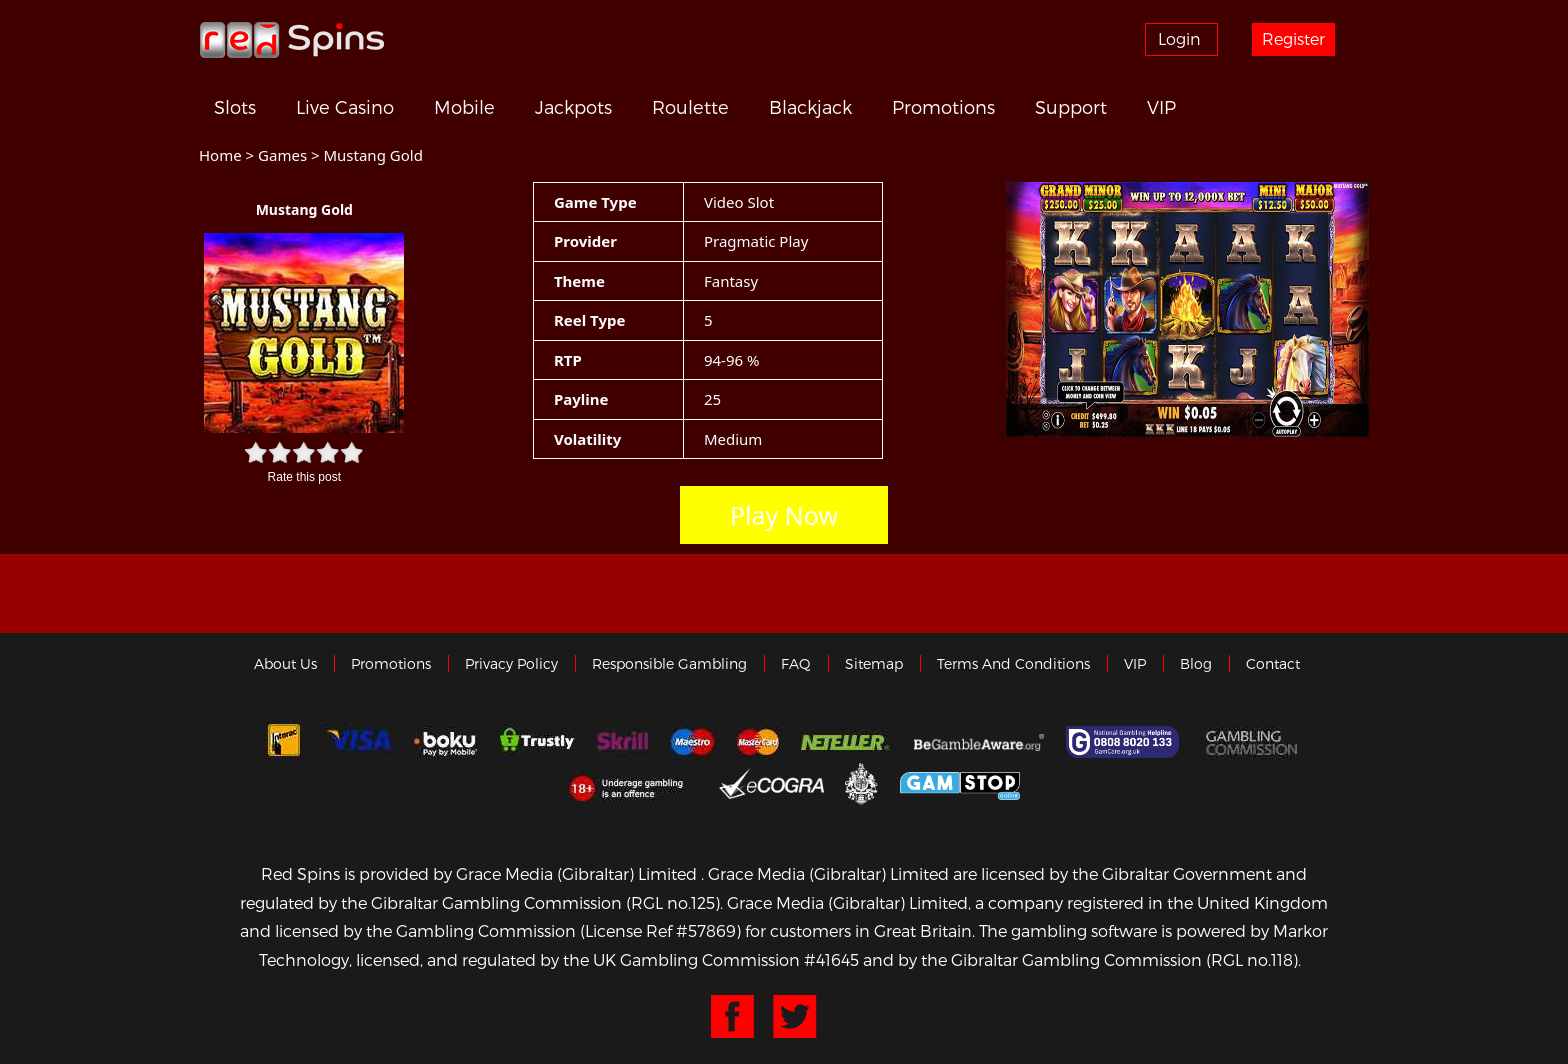  What do you see at coordinates (669, 663) in the screenshot?
I see `Responsible Gambling` at bounding box center [669, 663].